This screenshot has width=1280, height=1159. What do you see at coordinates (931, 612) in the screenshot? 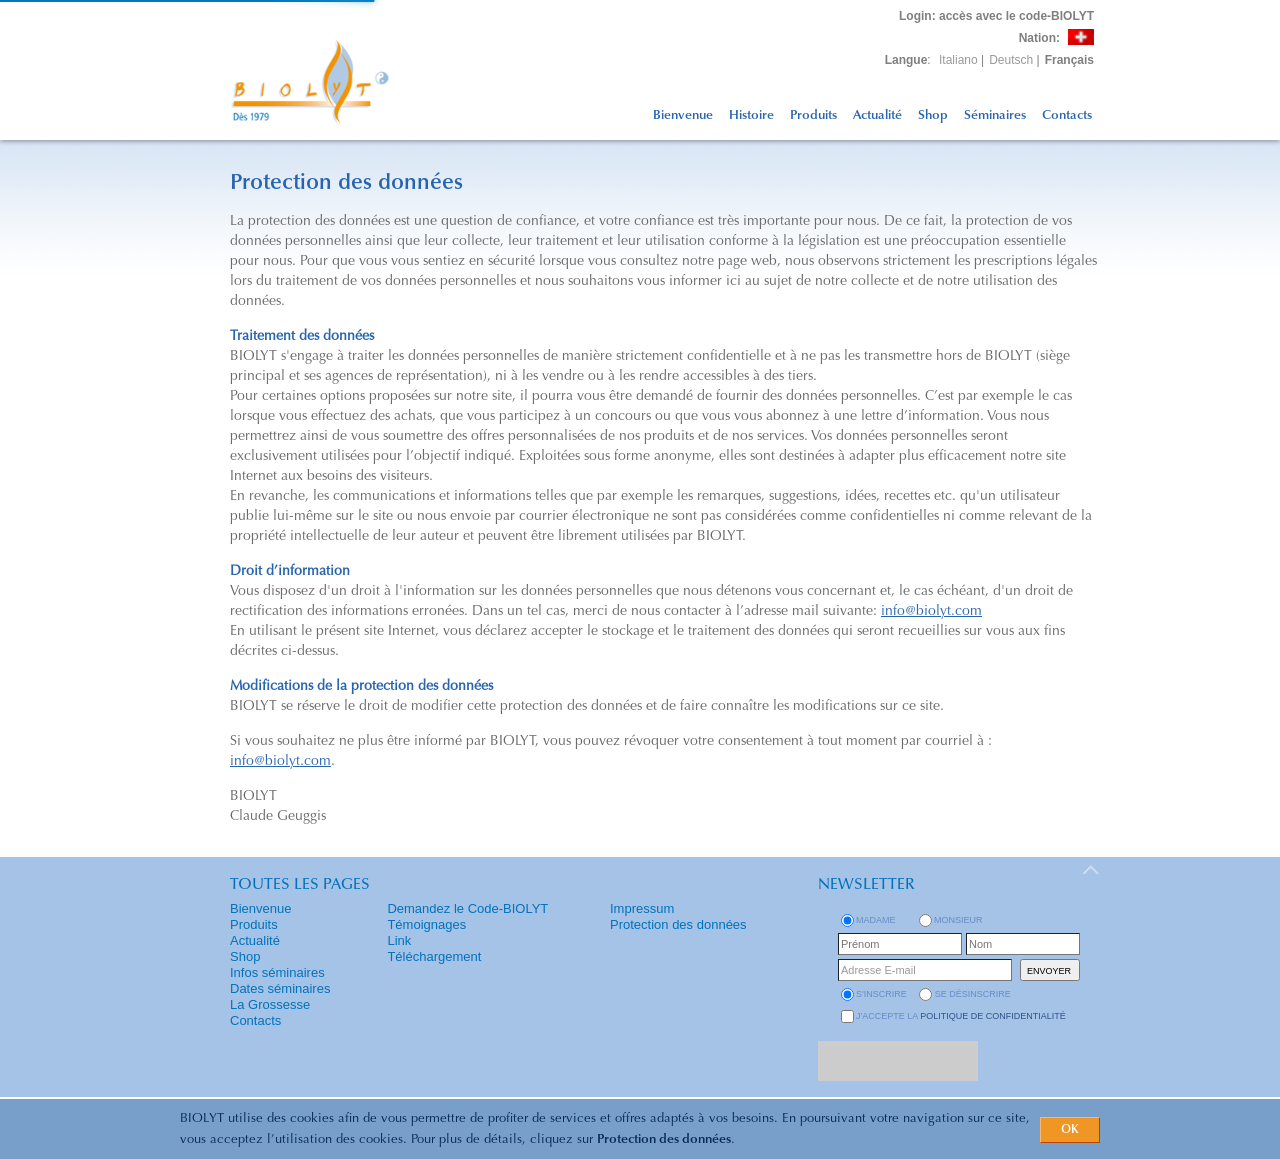
I see `info@biolyt.com` at bounding box center [931, 612].